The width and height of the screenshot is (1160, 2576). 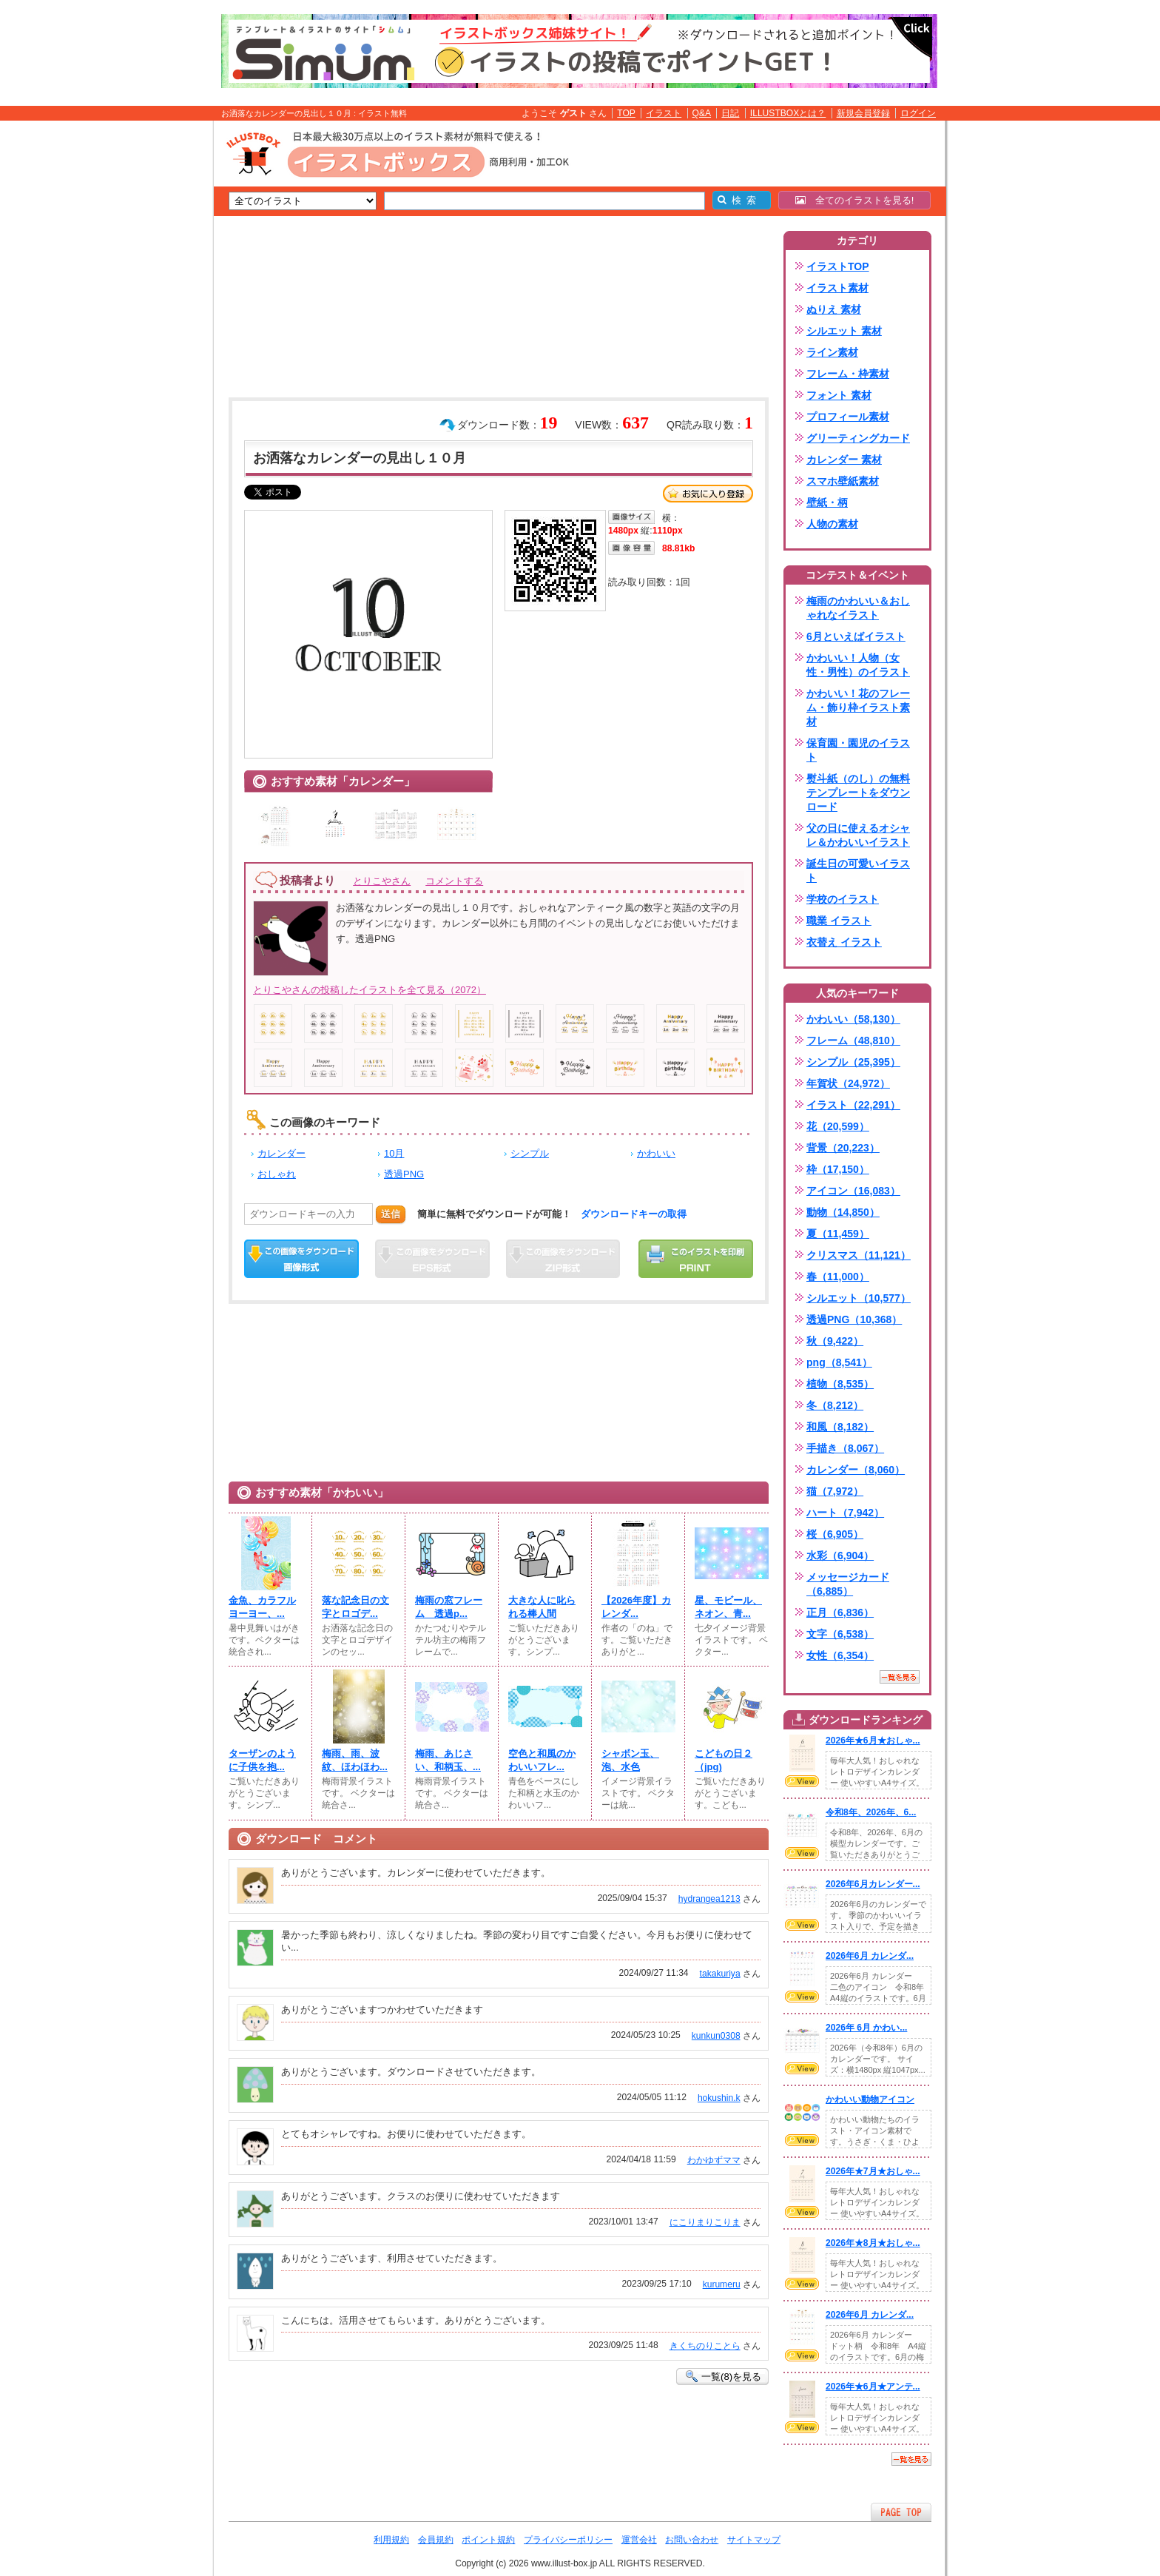 What do you see at coordinates (866, 2027) in the screenshot?
I see `2026年 6月 かわい...` at bounding box center [866, 2027].